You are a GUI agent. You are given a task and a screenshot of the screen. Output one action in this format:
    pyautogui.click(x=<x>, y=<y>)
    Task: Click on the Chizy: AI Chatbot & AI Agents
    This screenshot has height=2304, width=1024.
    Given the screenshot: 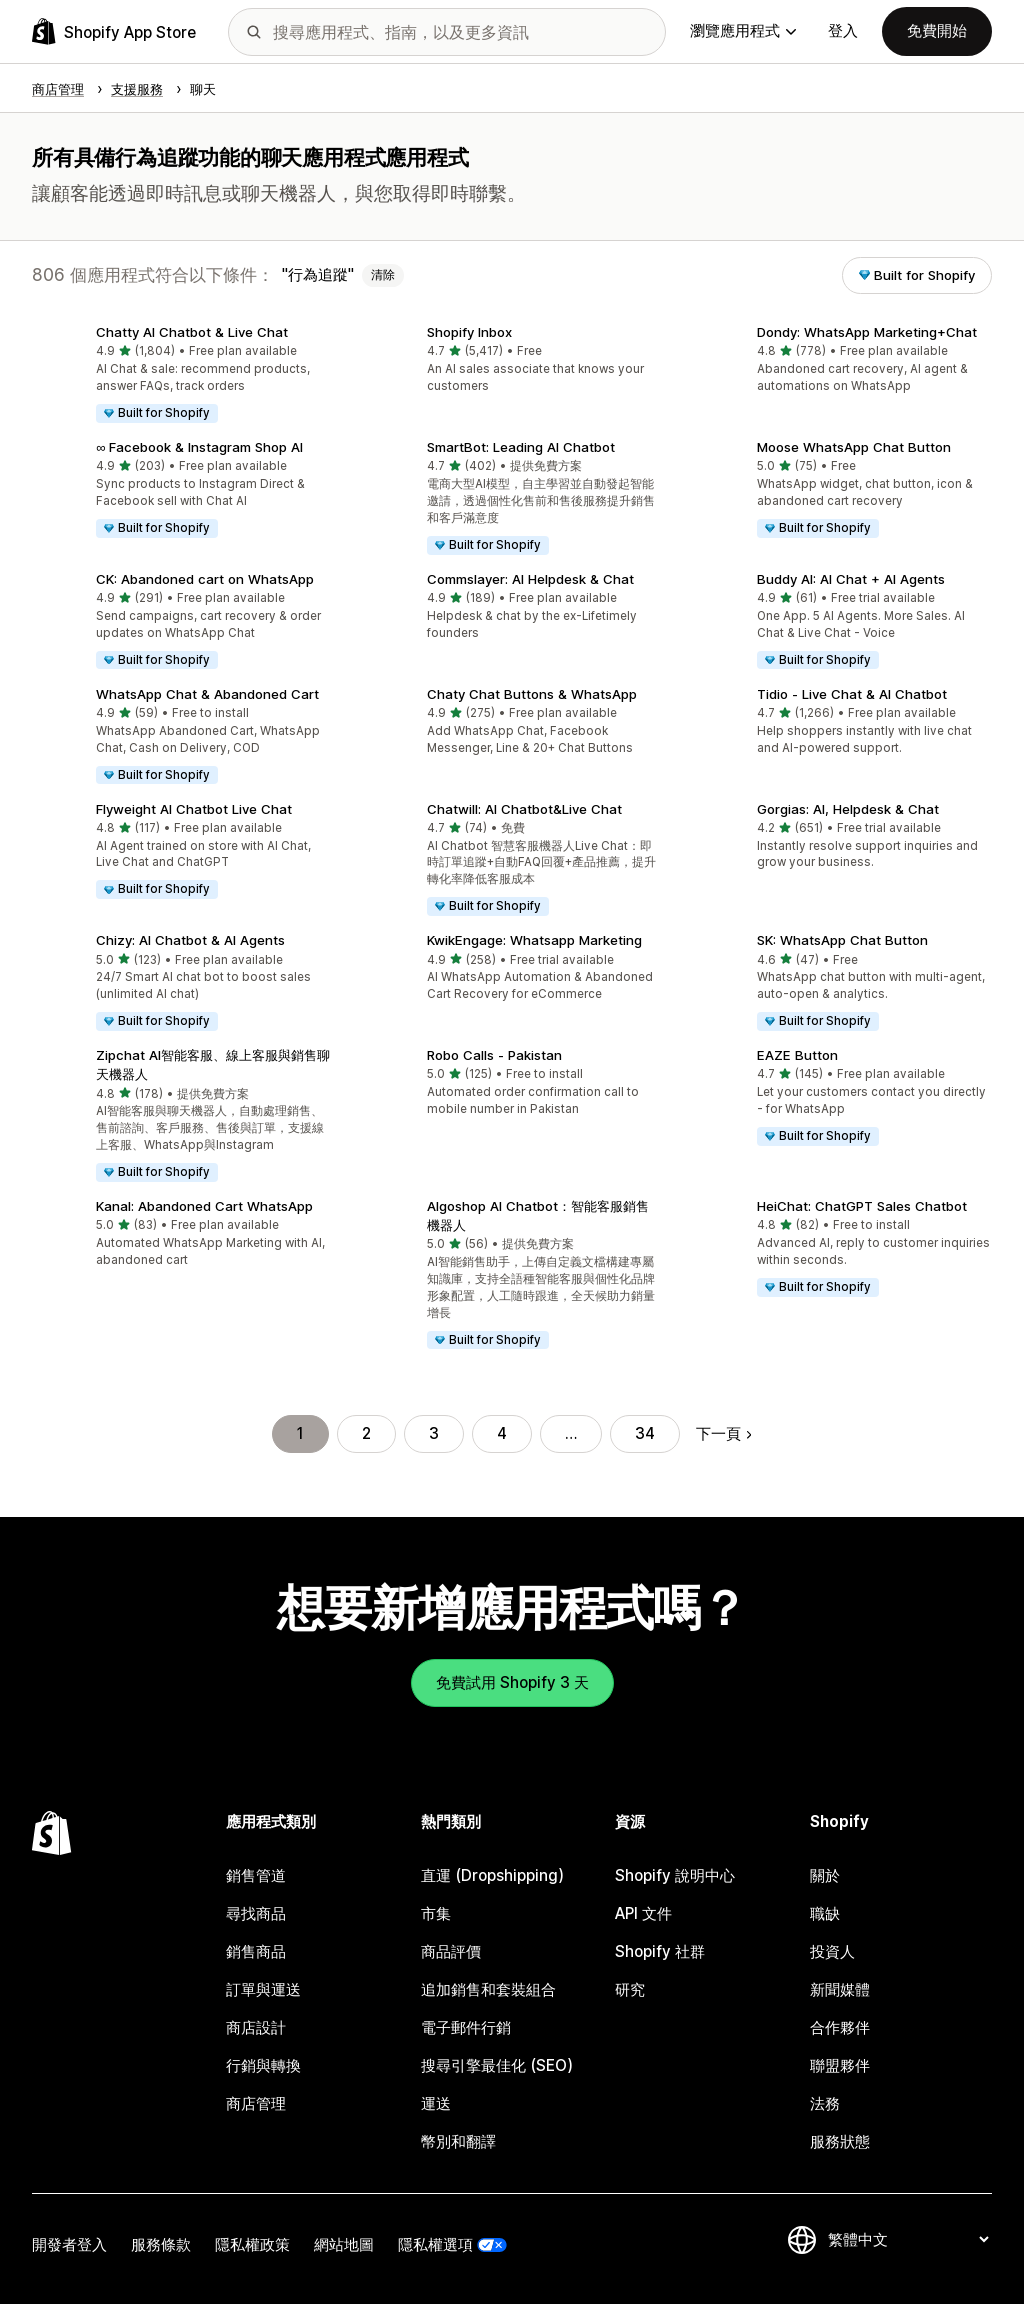 What is the action you would take?
    pyautogui.click(x=190, y=940)
    